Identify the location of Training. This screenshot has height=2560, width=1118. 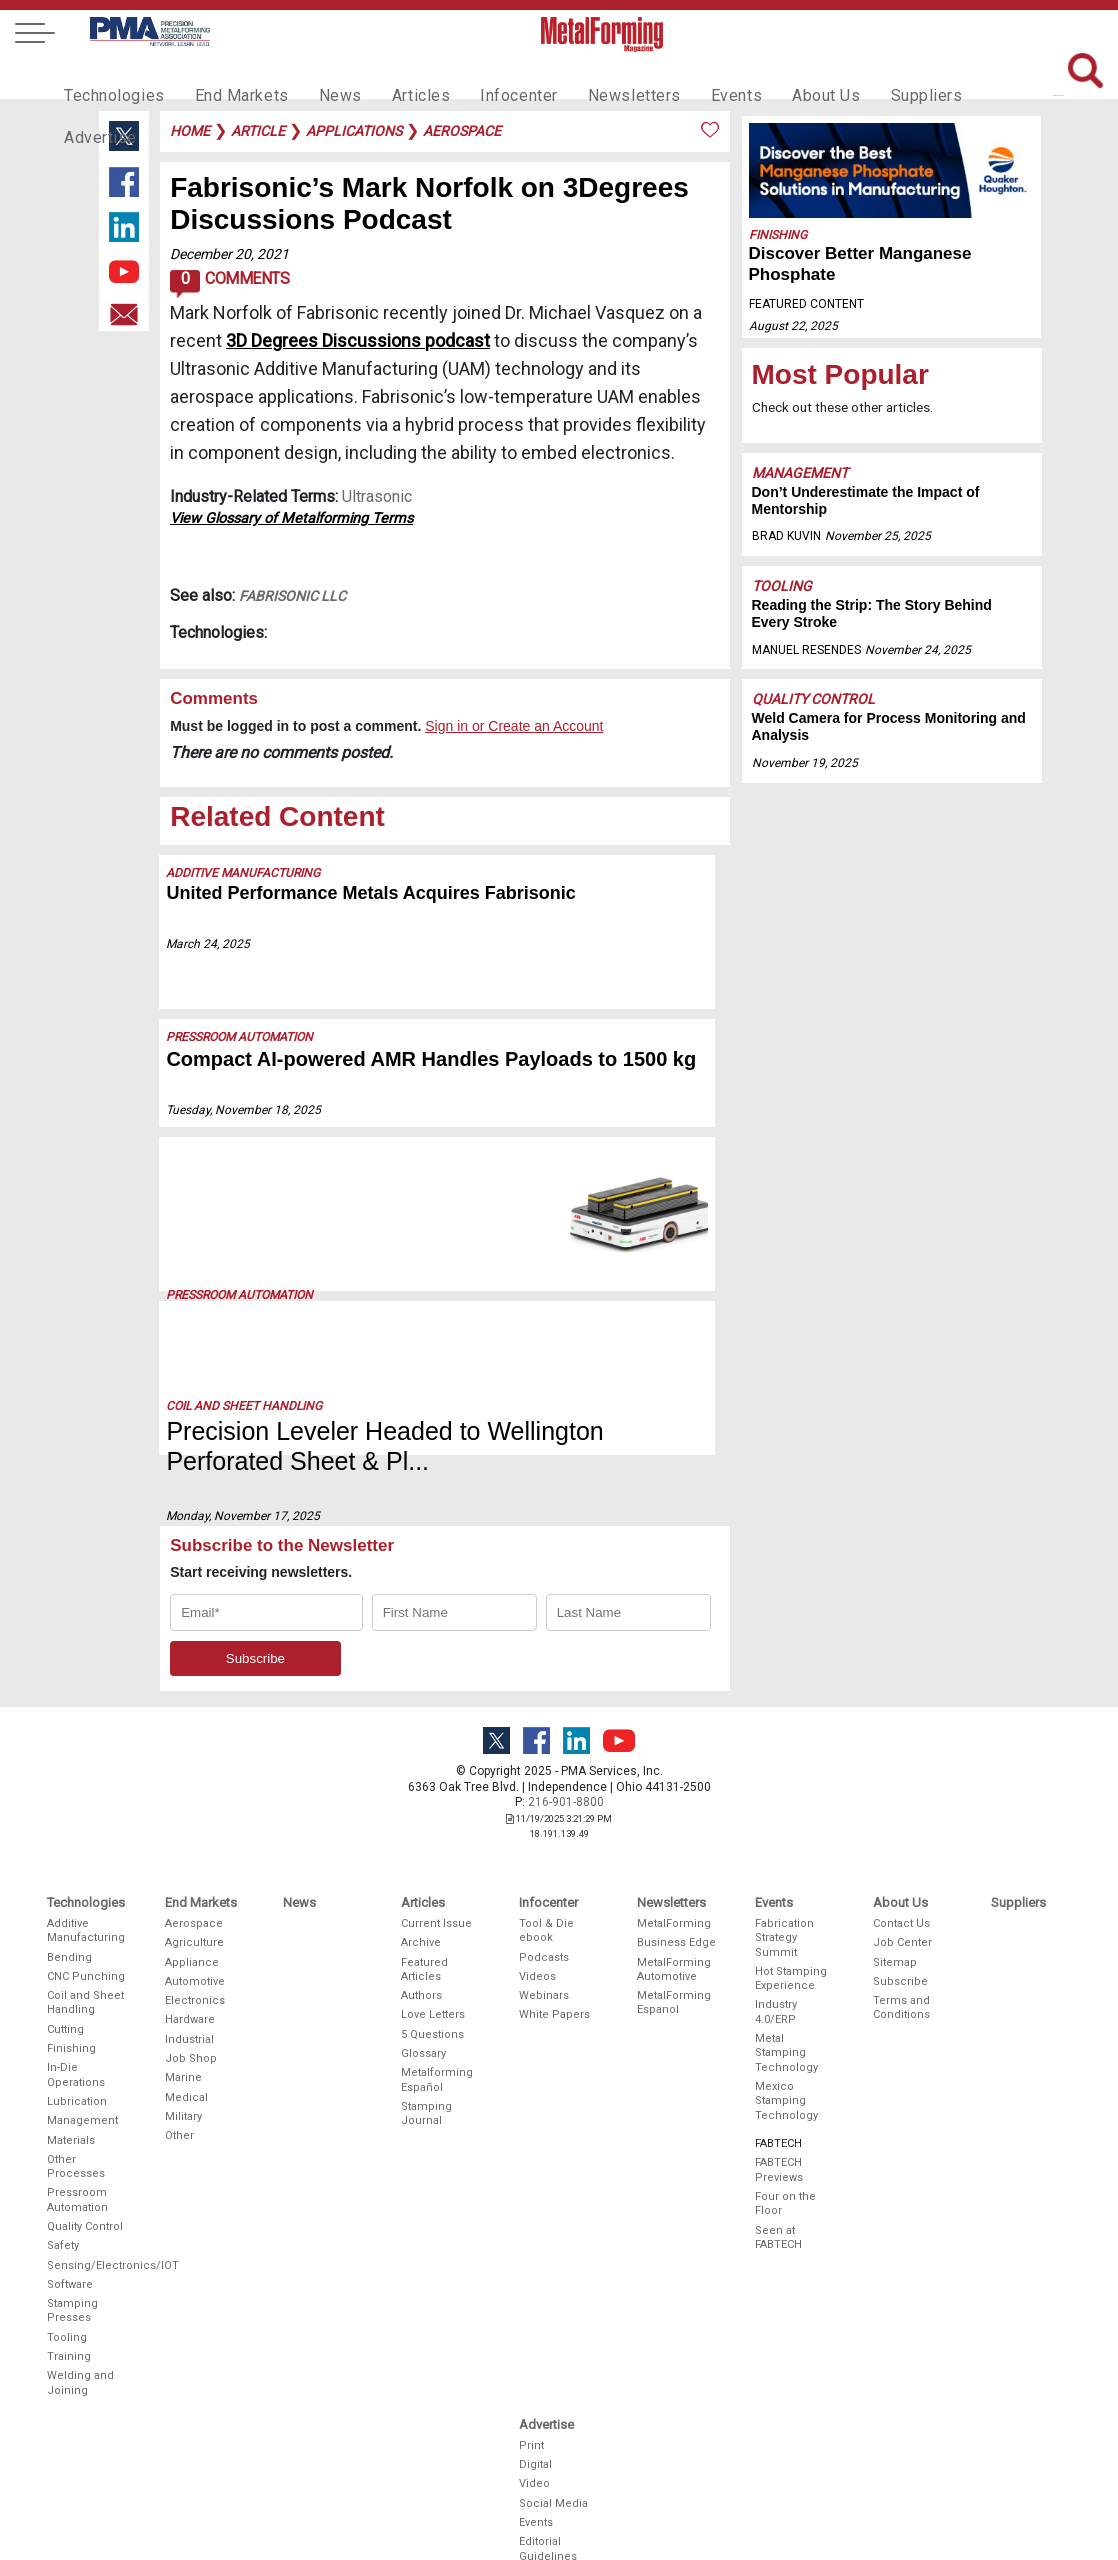
(69, 2296).